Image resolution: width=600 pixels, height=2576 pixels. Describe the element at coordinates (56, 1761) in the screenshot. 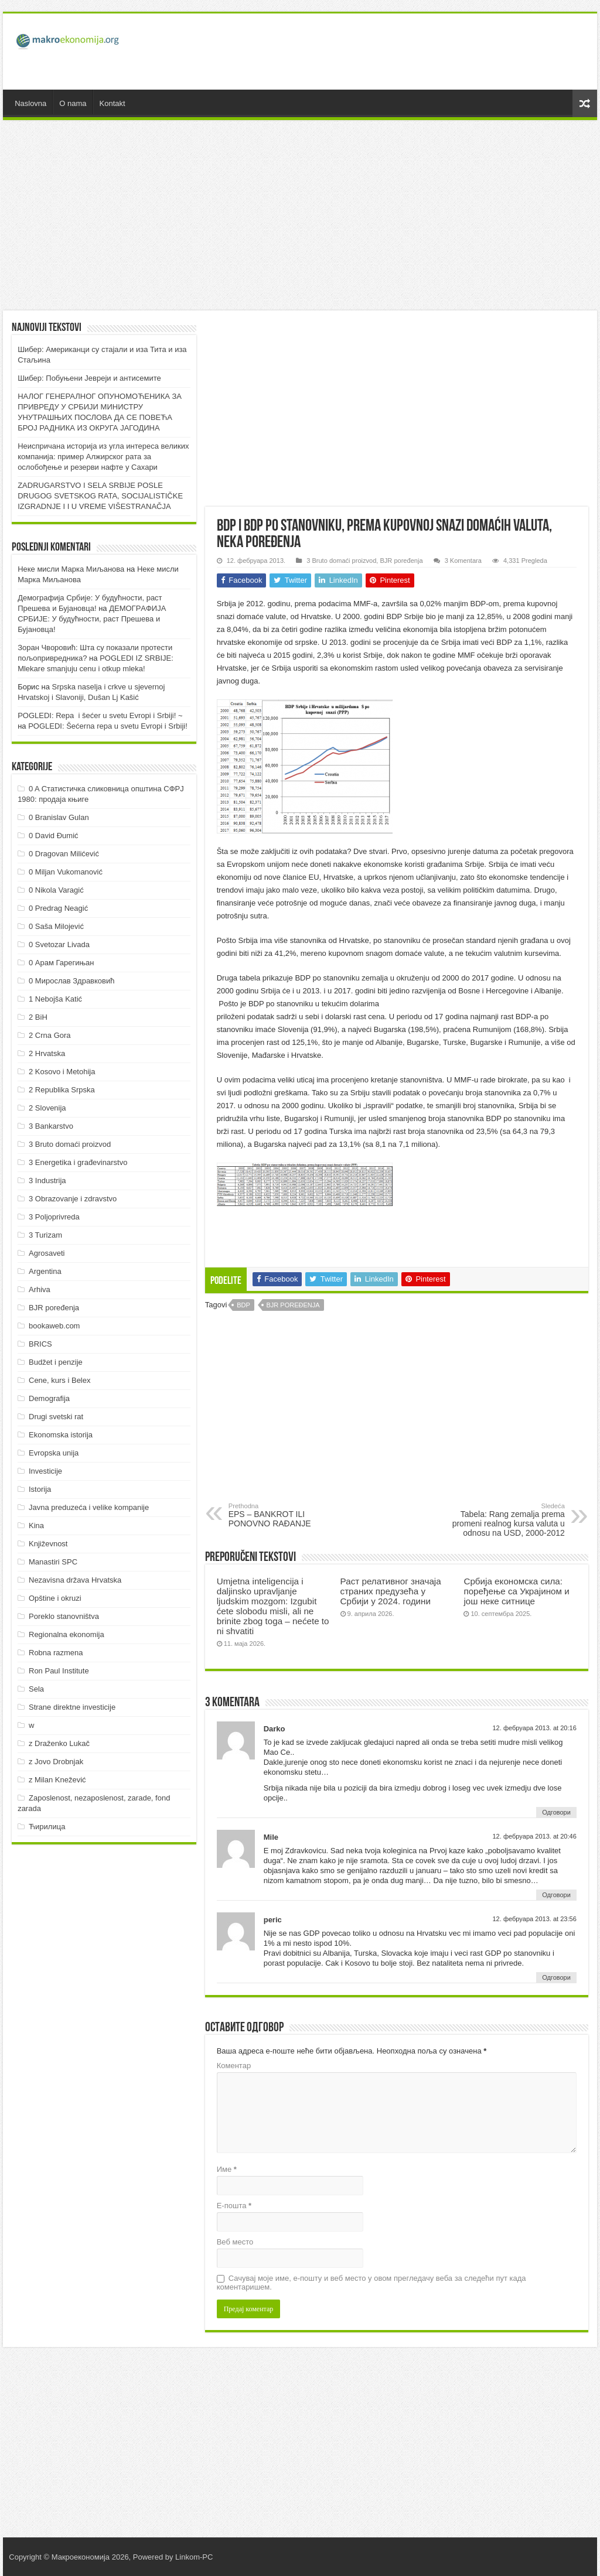

I see `z Jovo Drobnjak` at that location.